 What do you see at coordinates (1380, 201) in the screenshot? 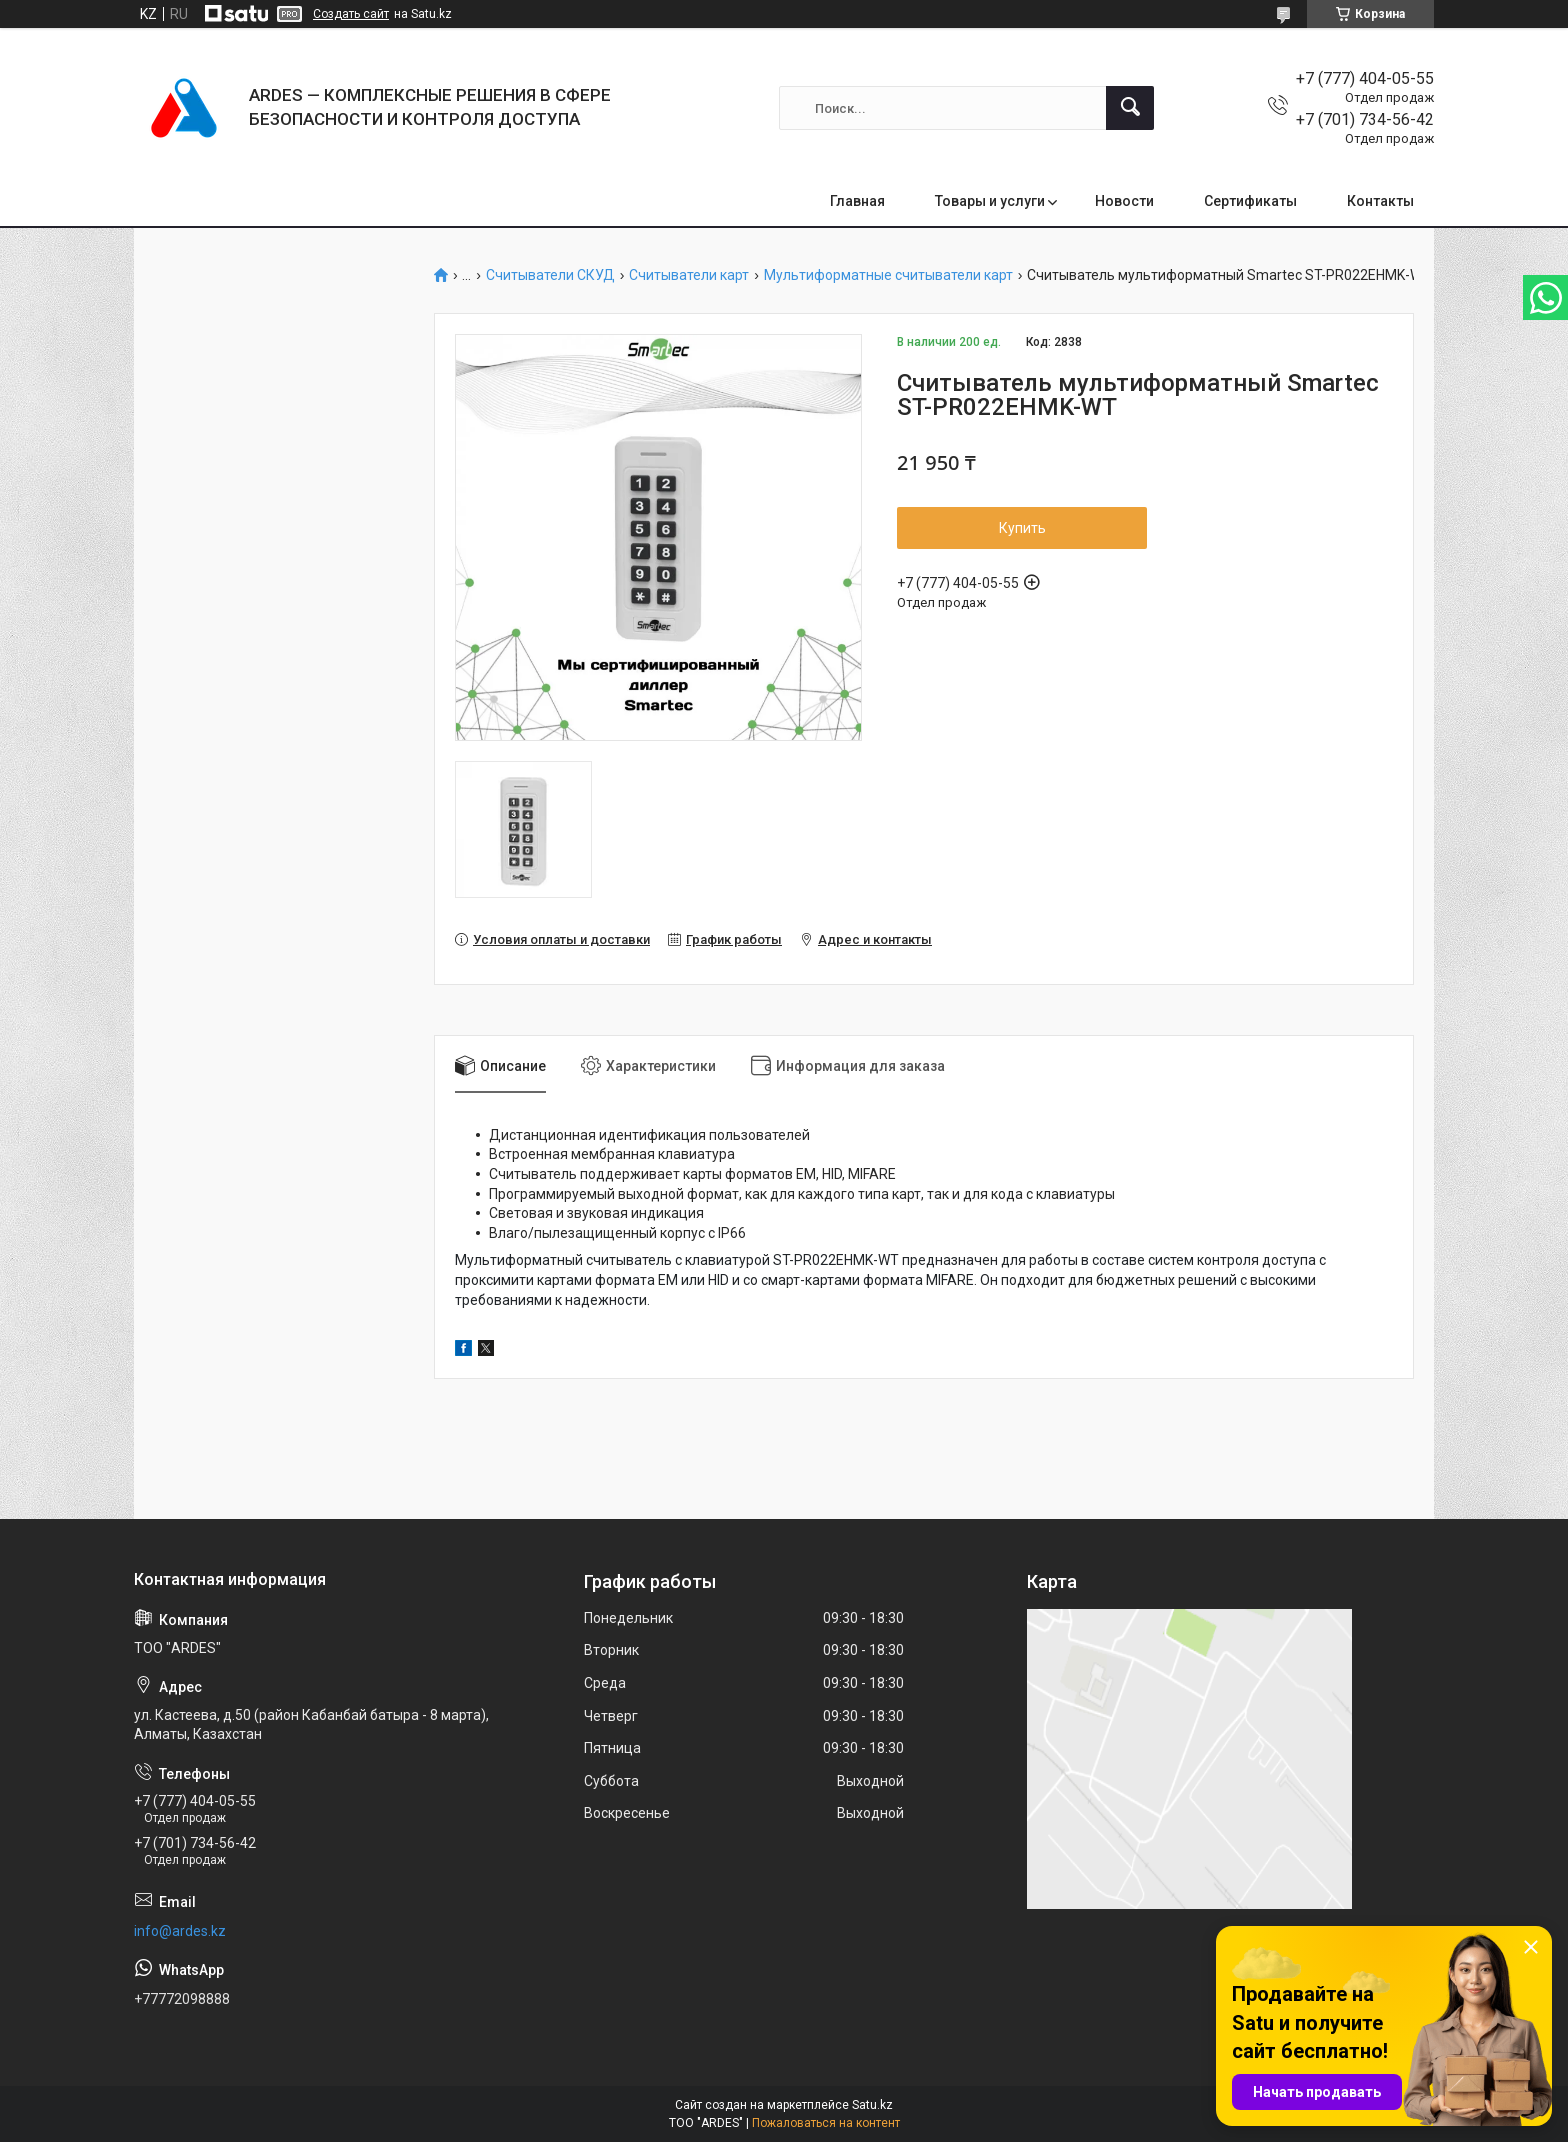
I see `Контакты` at bounding box center [1380, 201].